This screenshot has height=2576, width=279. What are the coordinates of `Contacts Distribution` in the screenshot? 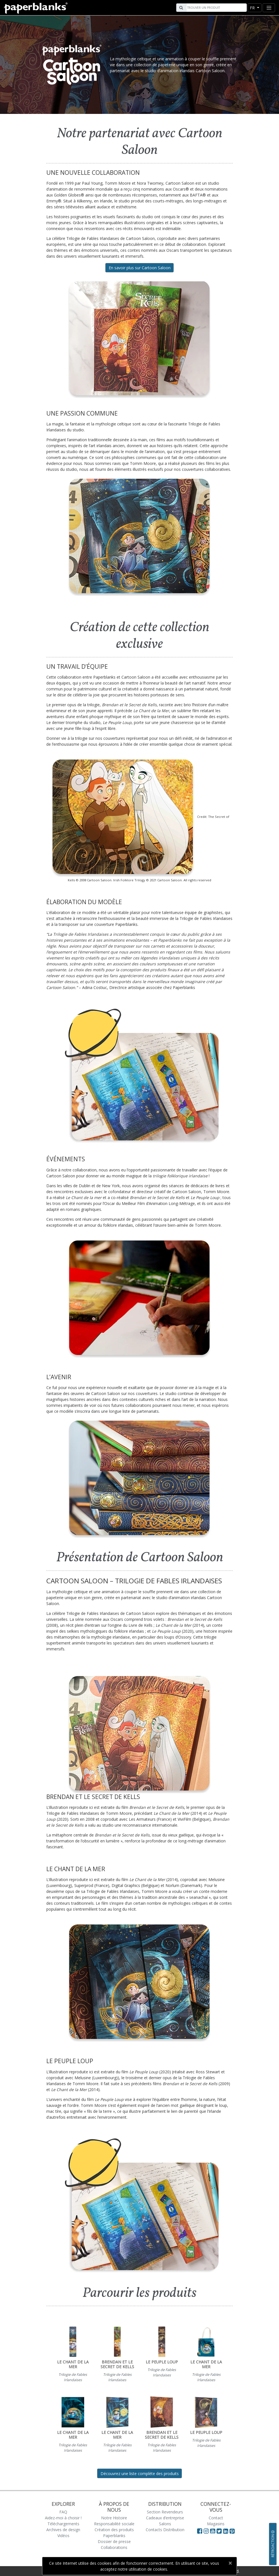 It's located at (165, 2529).